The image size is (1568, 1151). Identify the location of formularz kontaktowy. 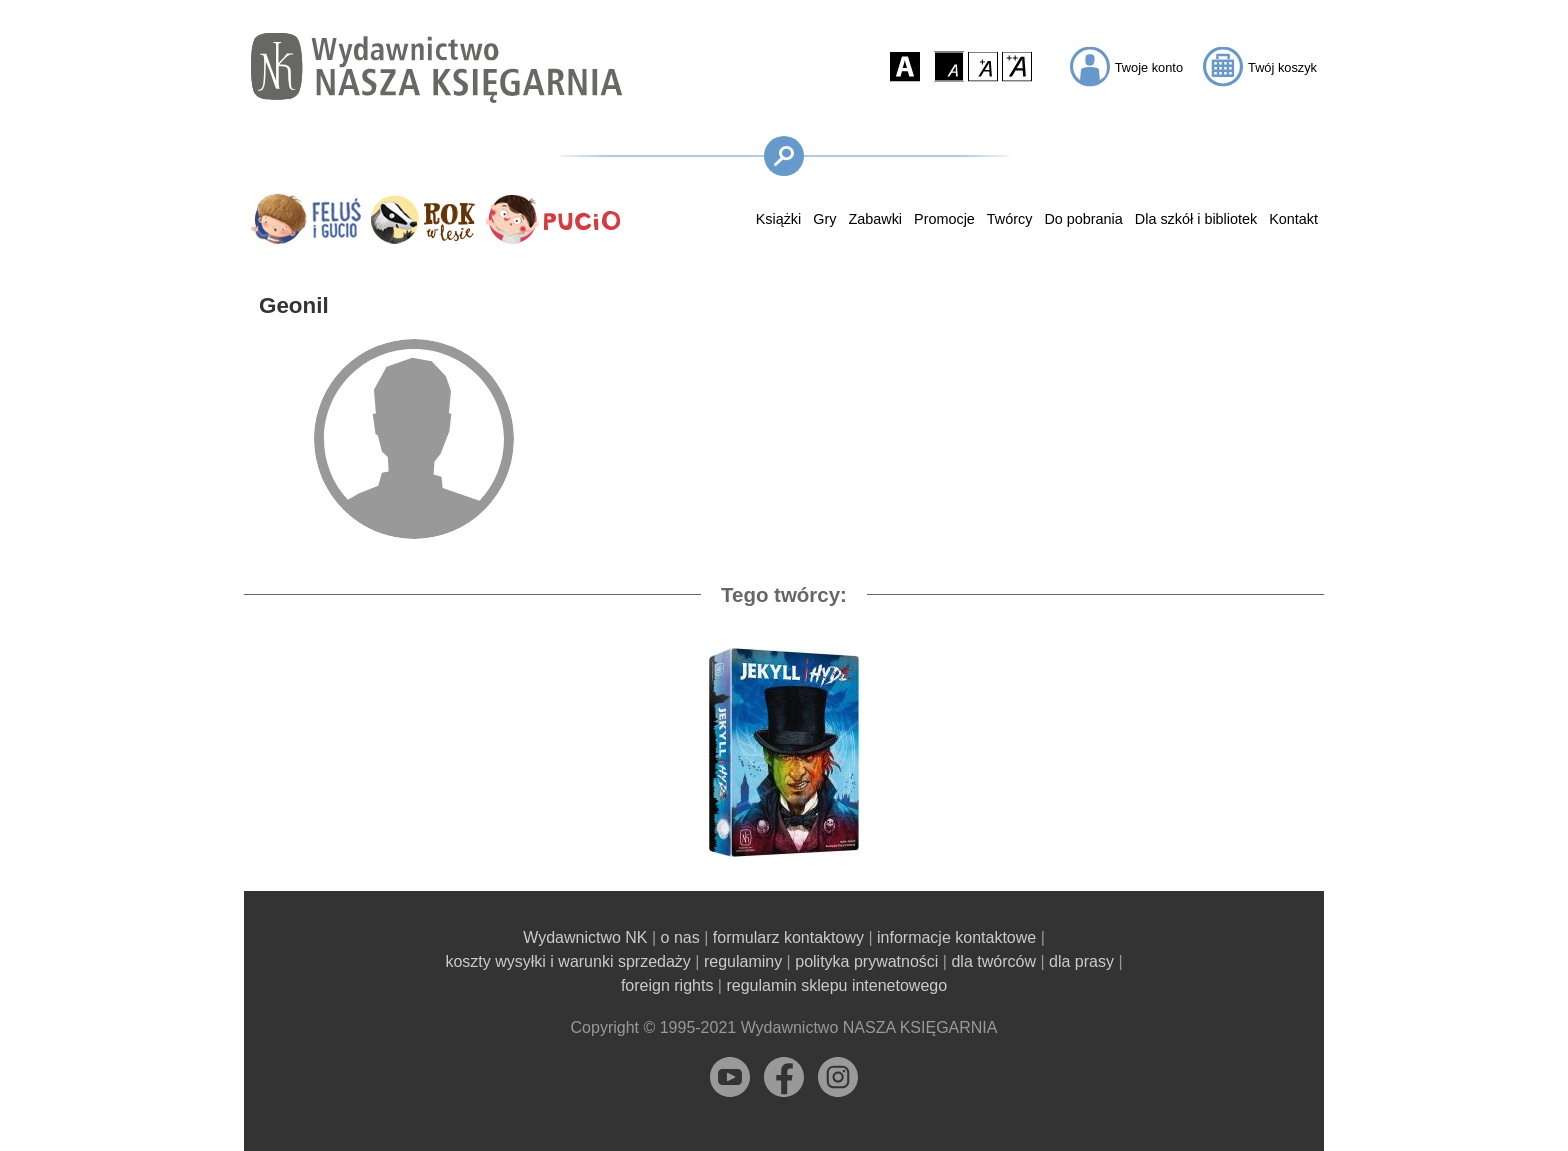
(788, 937).